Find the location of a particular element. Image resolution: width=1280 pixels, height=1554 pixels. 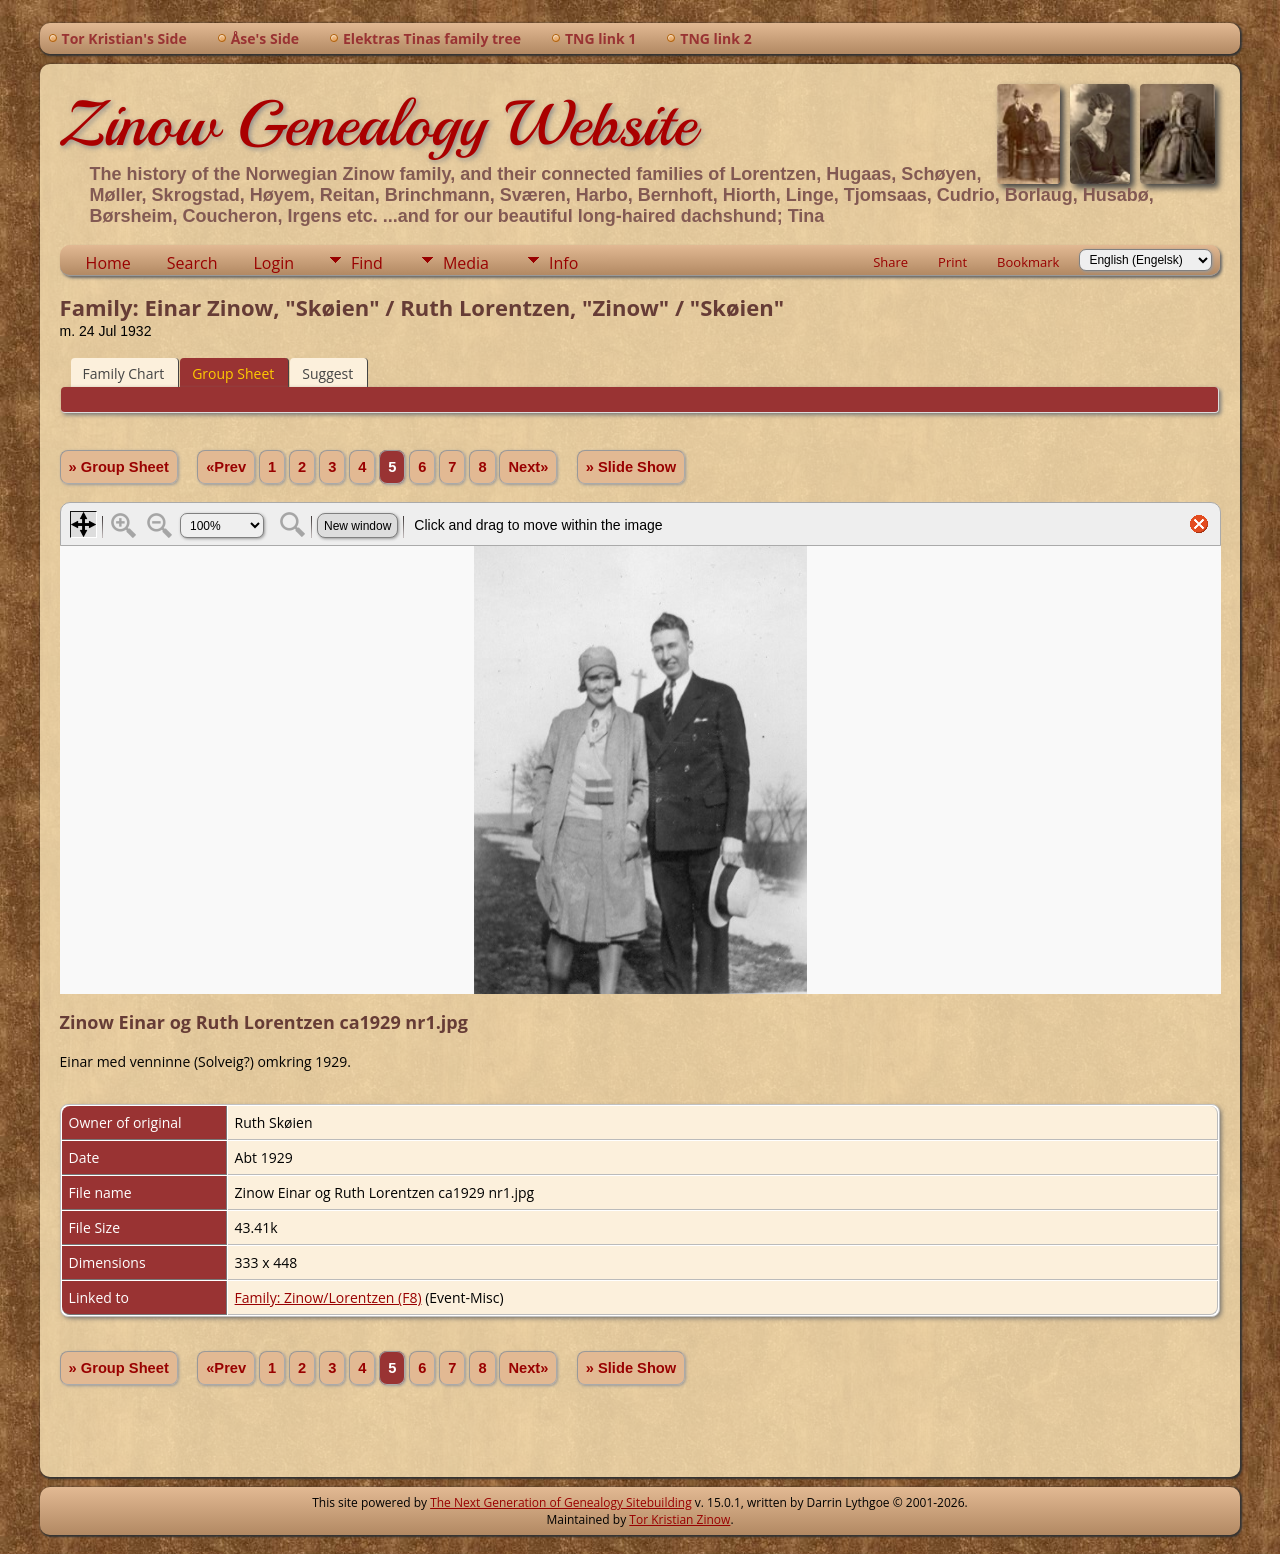

Print is located at coordinates (952, 262).